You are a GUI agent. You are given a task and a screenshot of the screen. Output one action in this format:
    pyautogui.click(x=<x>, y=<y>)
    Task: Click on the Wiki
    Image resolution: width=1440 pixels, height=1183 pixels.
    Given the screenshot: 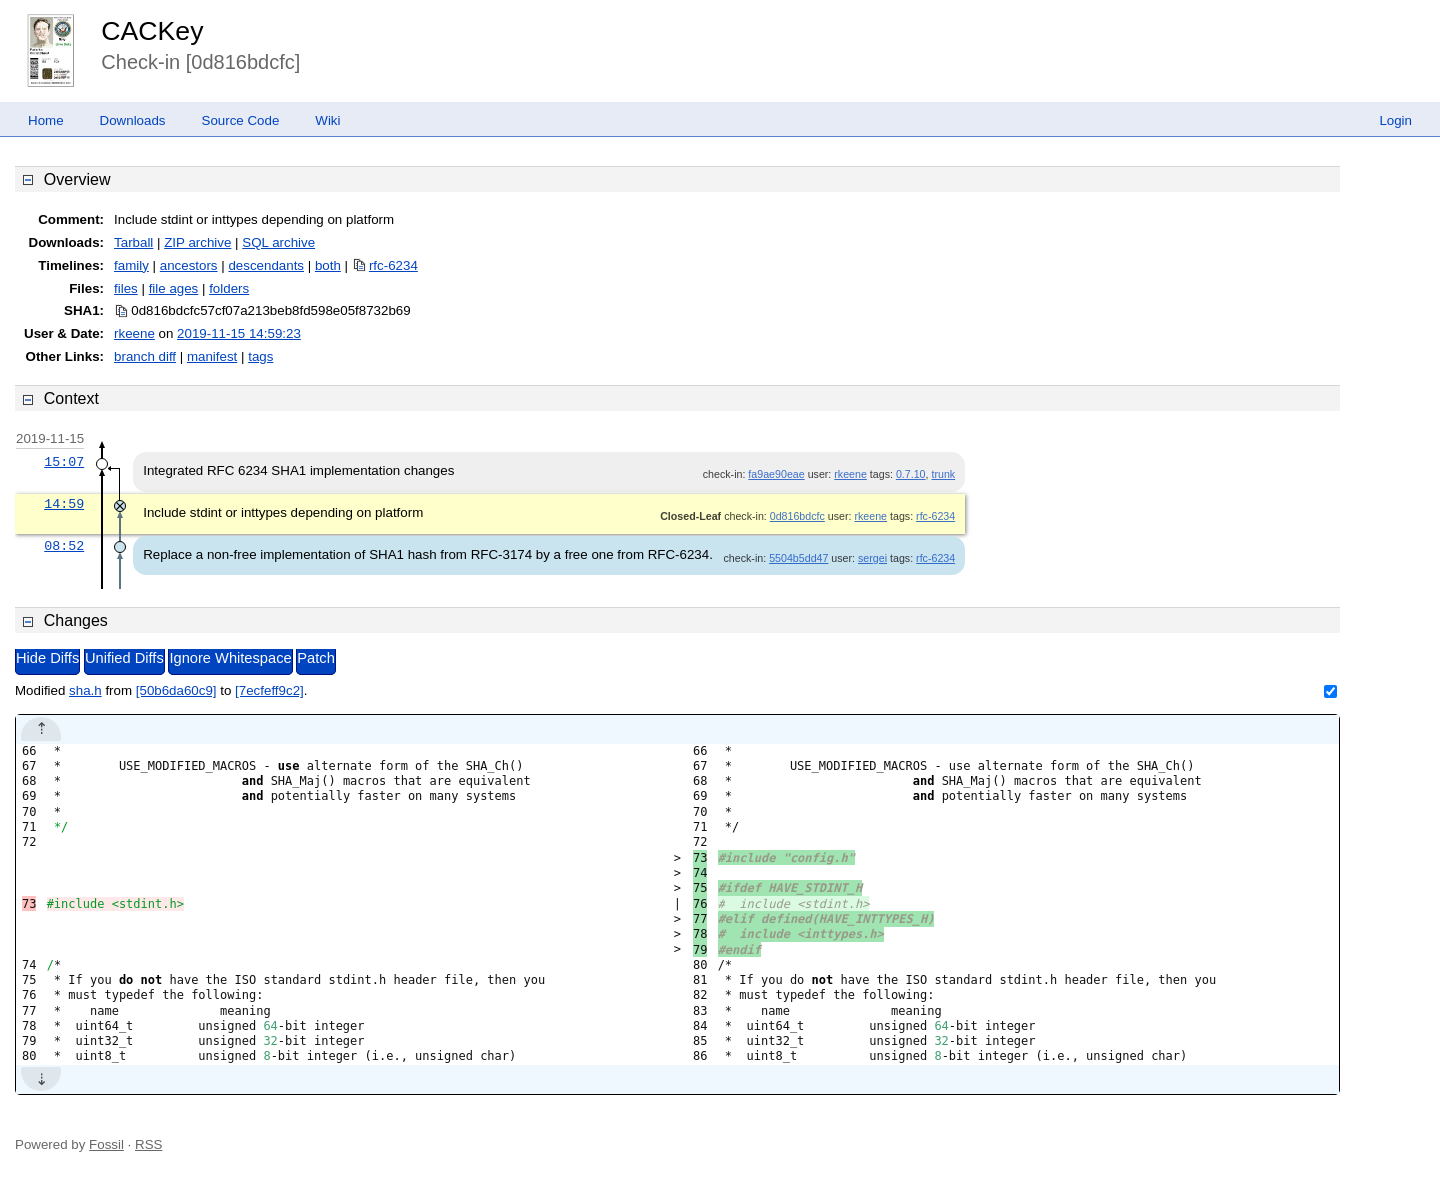 What is the action you would take?
    pyautogui.click(x=327, y=120)
    